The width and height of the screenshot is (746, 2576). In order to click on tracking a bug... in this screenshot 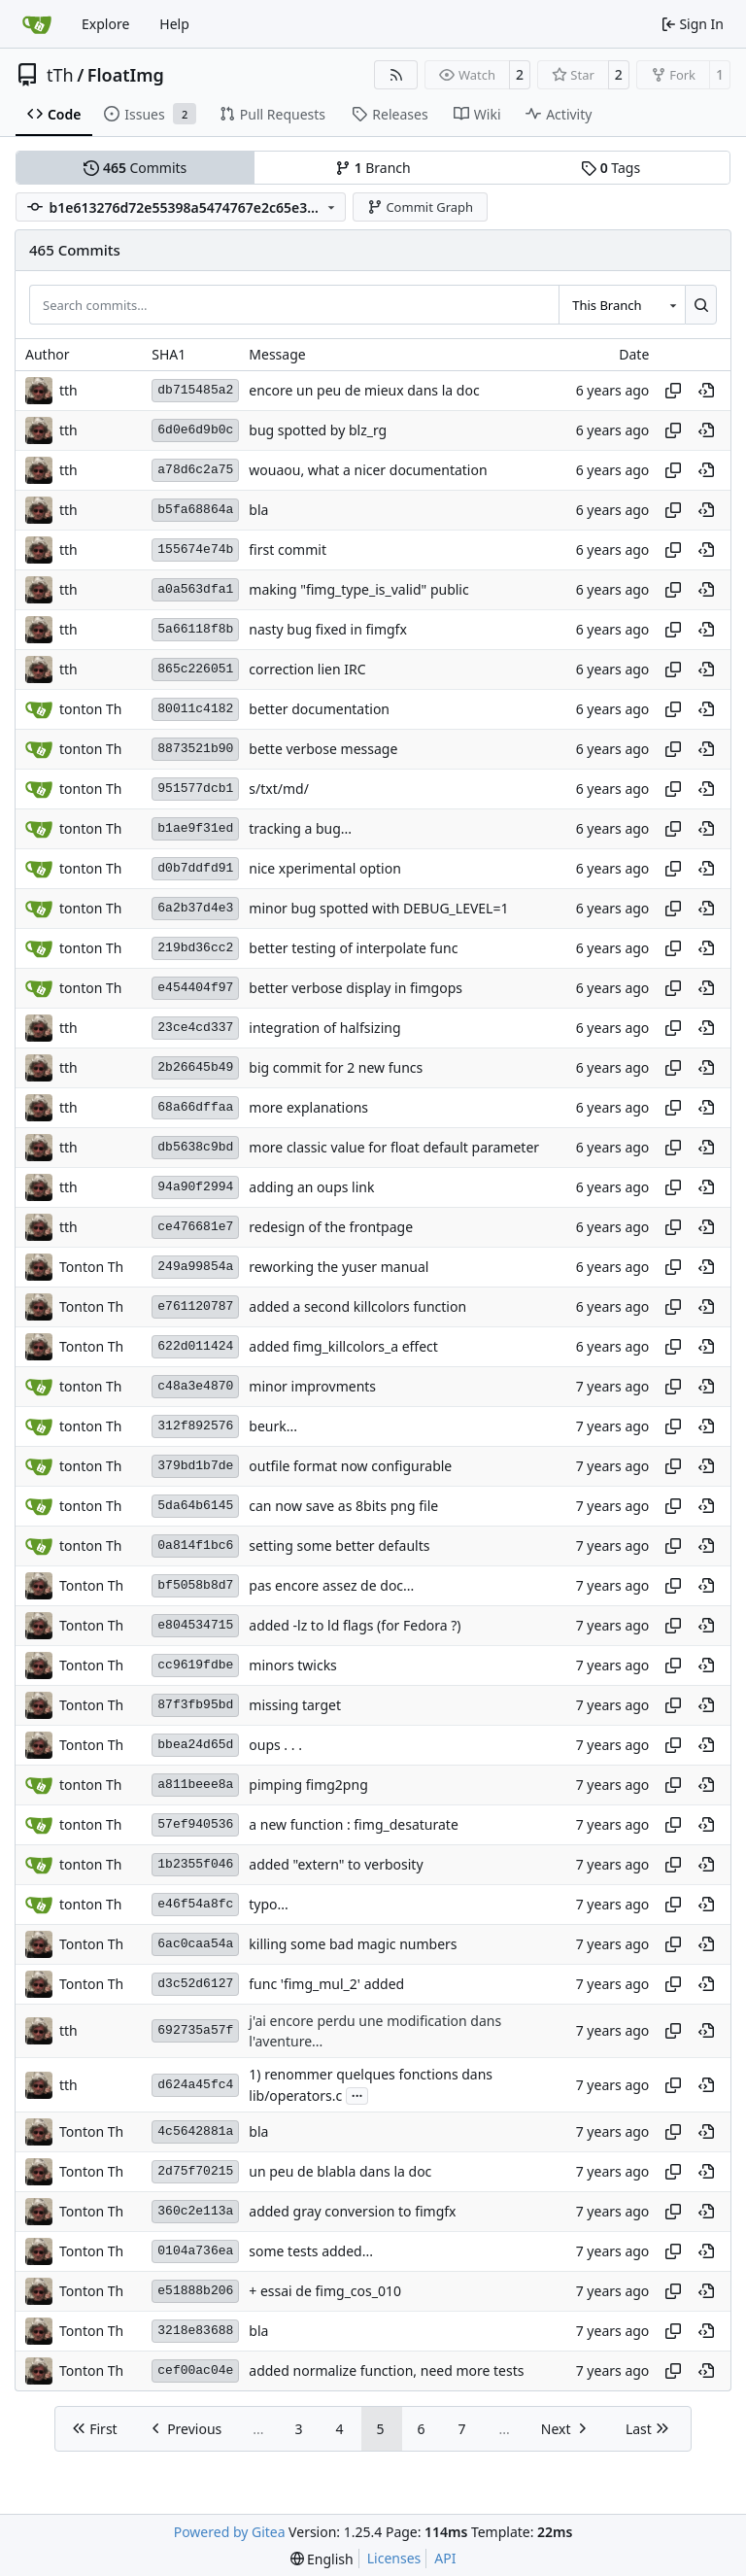, I will do `click(300, 828)`.